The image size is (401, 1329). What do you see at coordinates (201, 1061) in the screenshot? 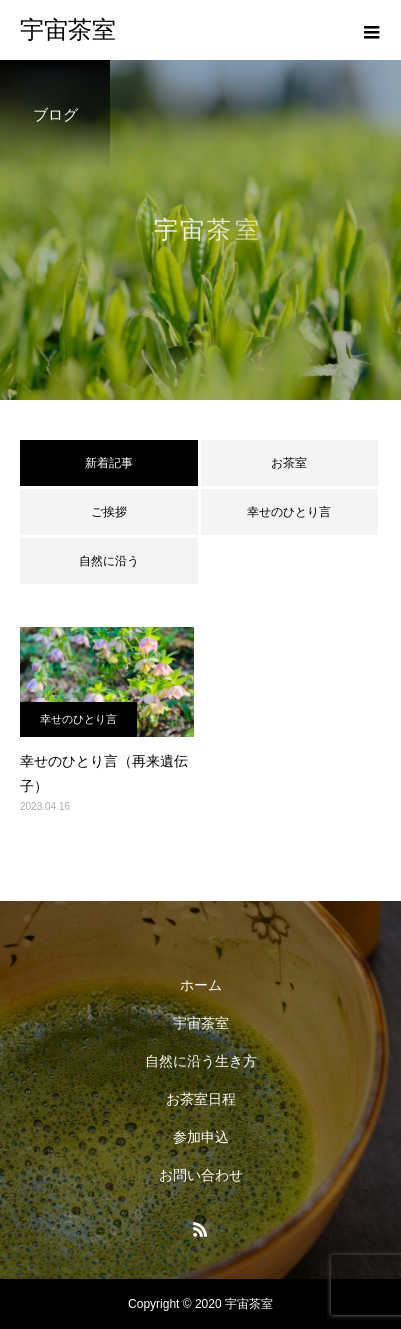
I see `自然に沿う生き方` at bounding box center [201, 1061].